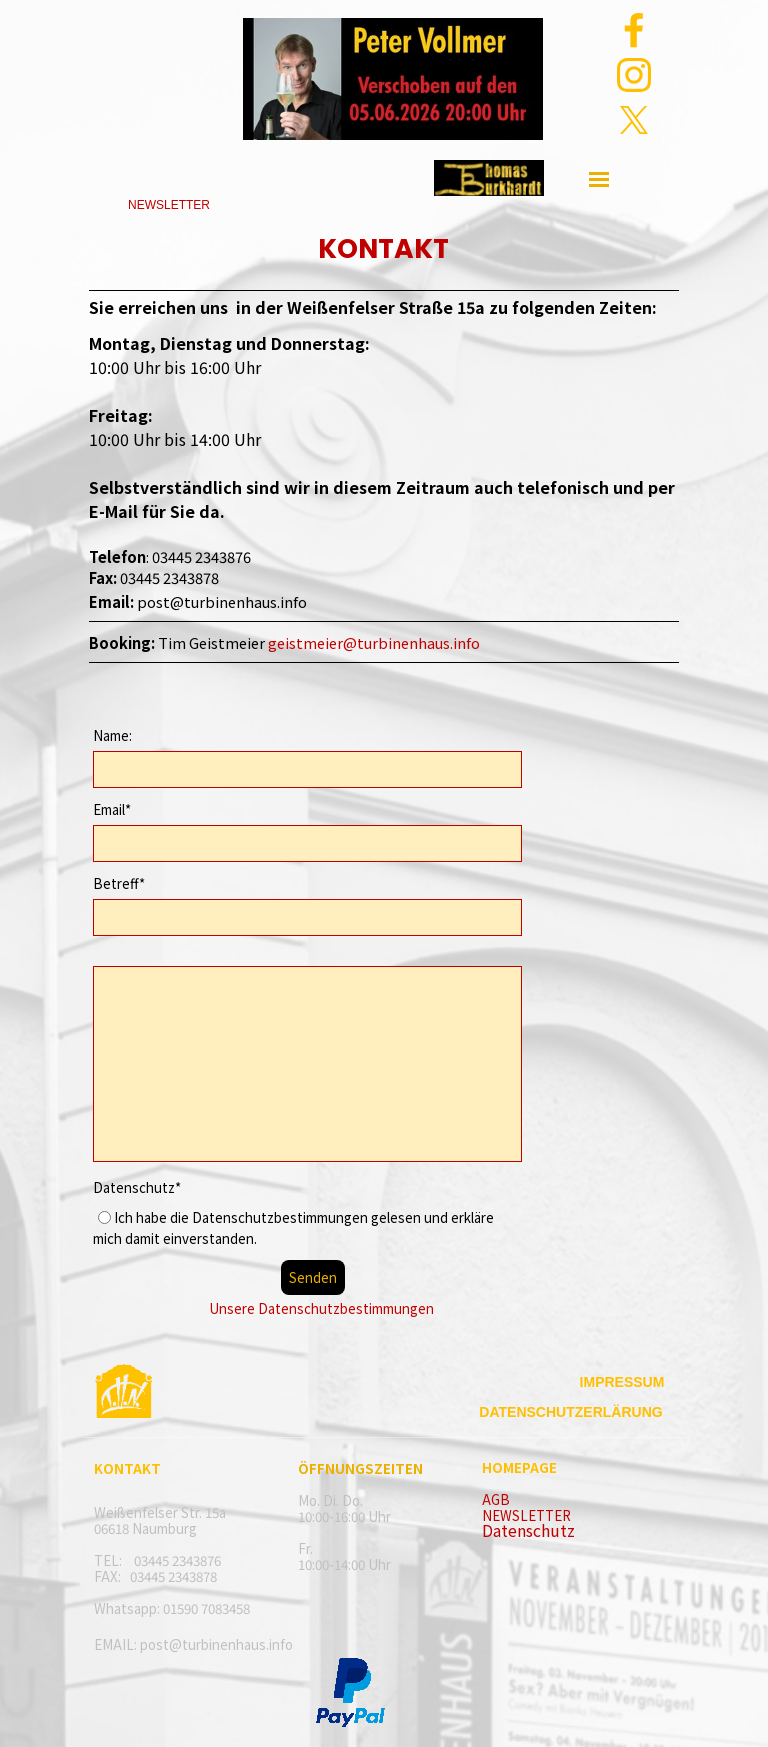  Describe the element at coordinates (321, 1308) in the screenshot. I see `Unsere Datenschutzbestimmungen` at that location.